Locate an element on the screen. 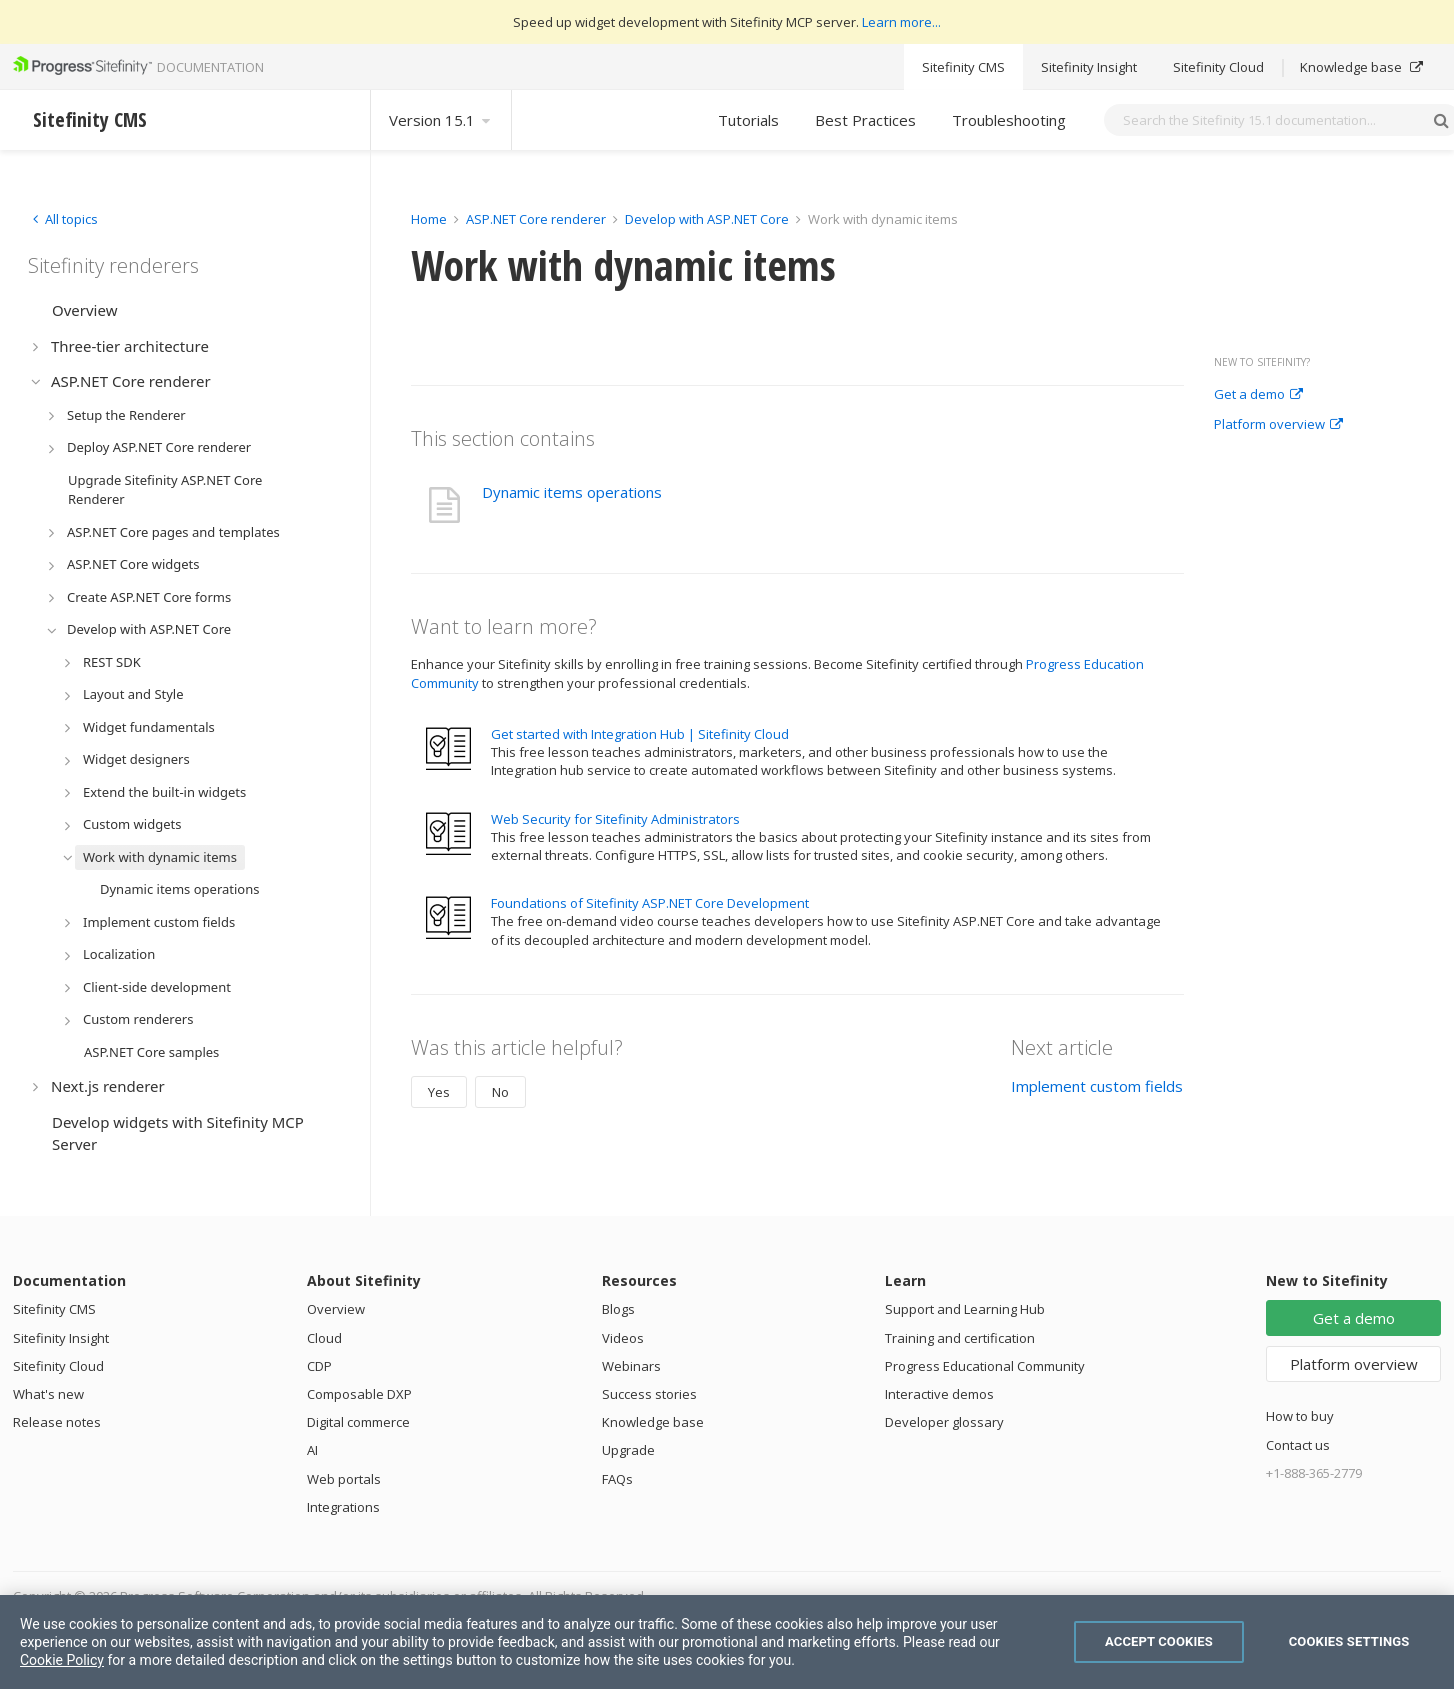  Composable DXP is located at coordinates (359, 1394).